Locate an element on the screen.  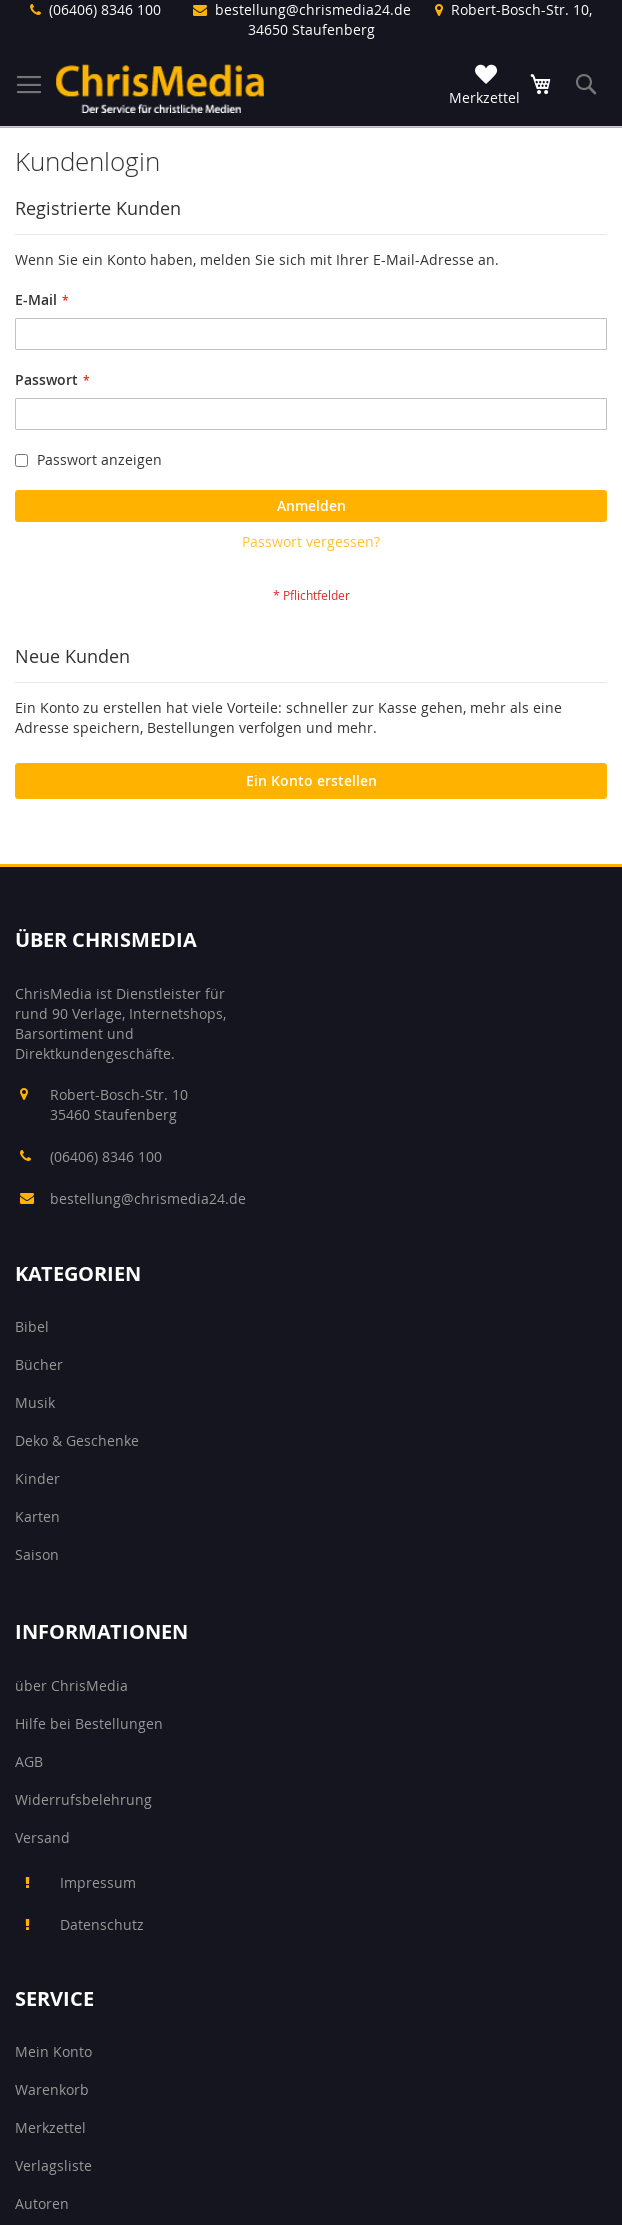
Impressum is located at coordinates (98, 1882).